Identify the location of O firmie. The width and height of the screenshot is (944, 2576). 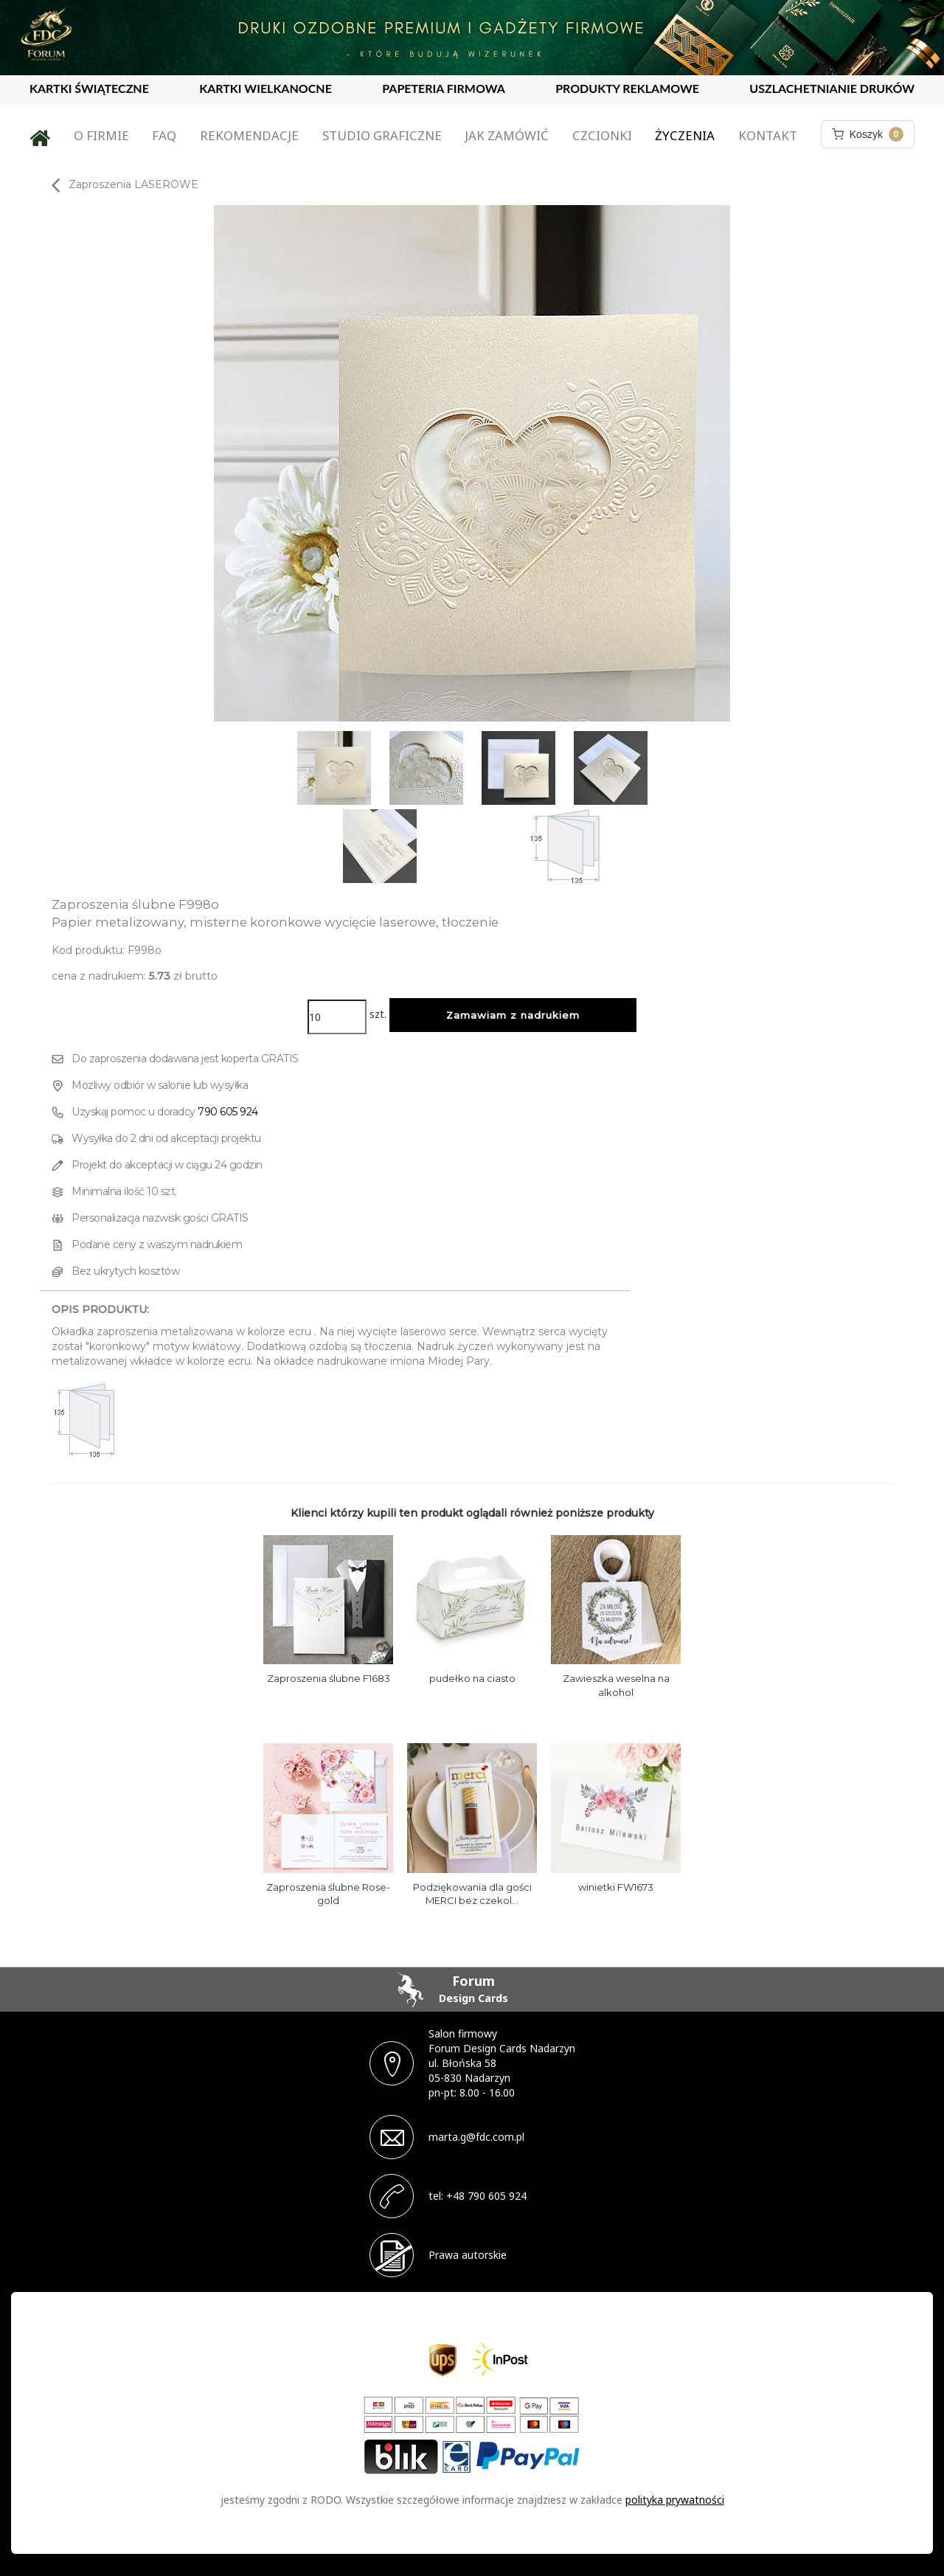
(101, 135).